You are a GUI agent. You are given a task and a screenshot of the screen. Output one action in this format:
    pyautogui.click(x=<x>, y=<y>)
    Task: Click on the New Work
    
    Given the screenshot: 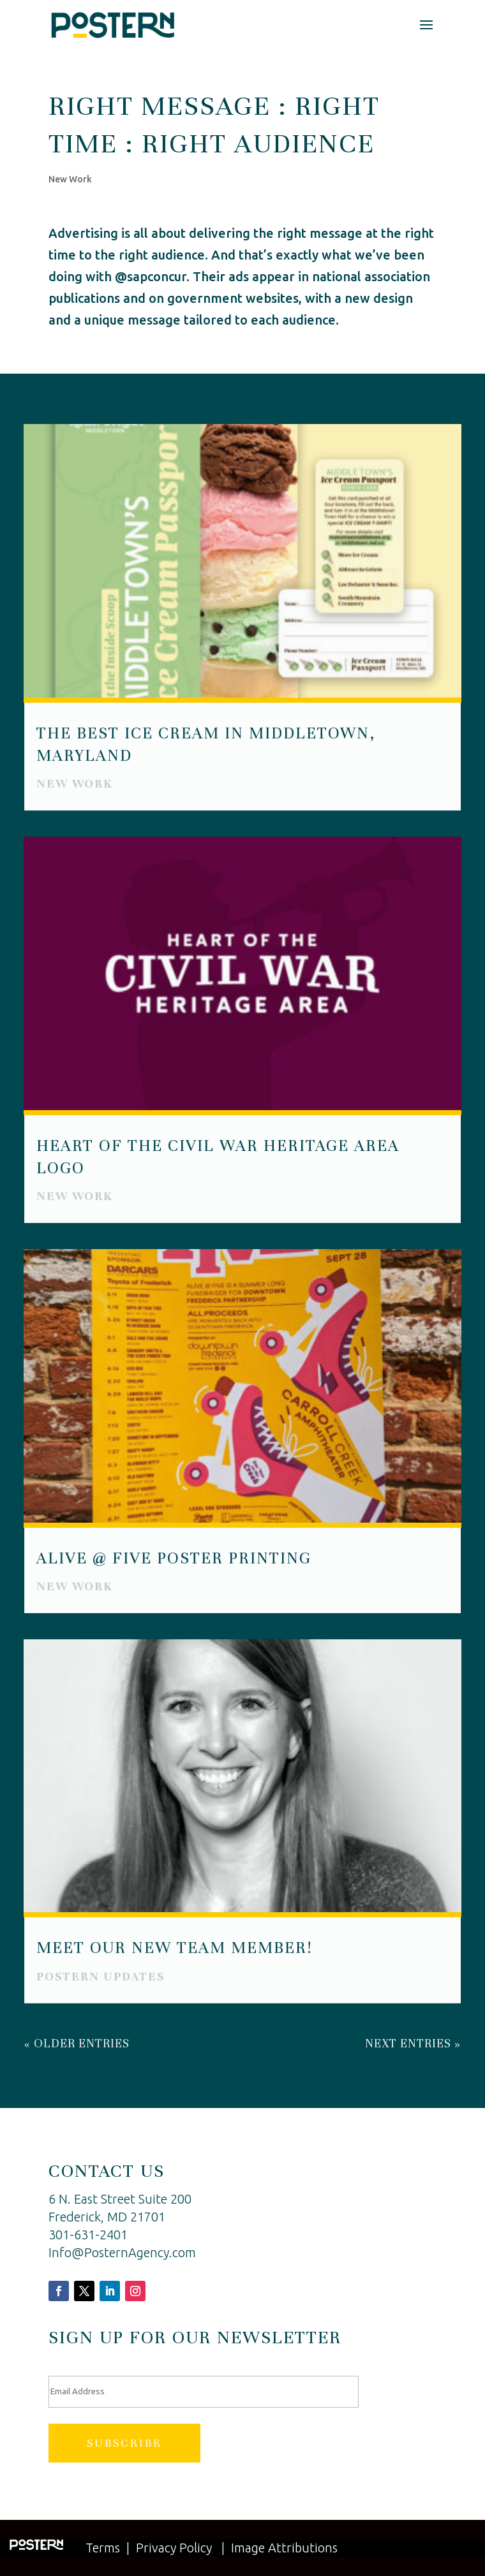 What is the action you would take?
    pyautogui.click(x=70, y=179)
    